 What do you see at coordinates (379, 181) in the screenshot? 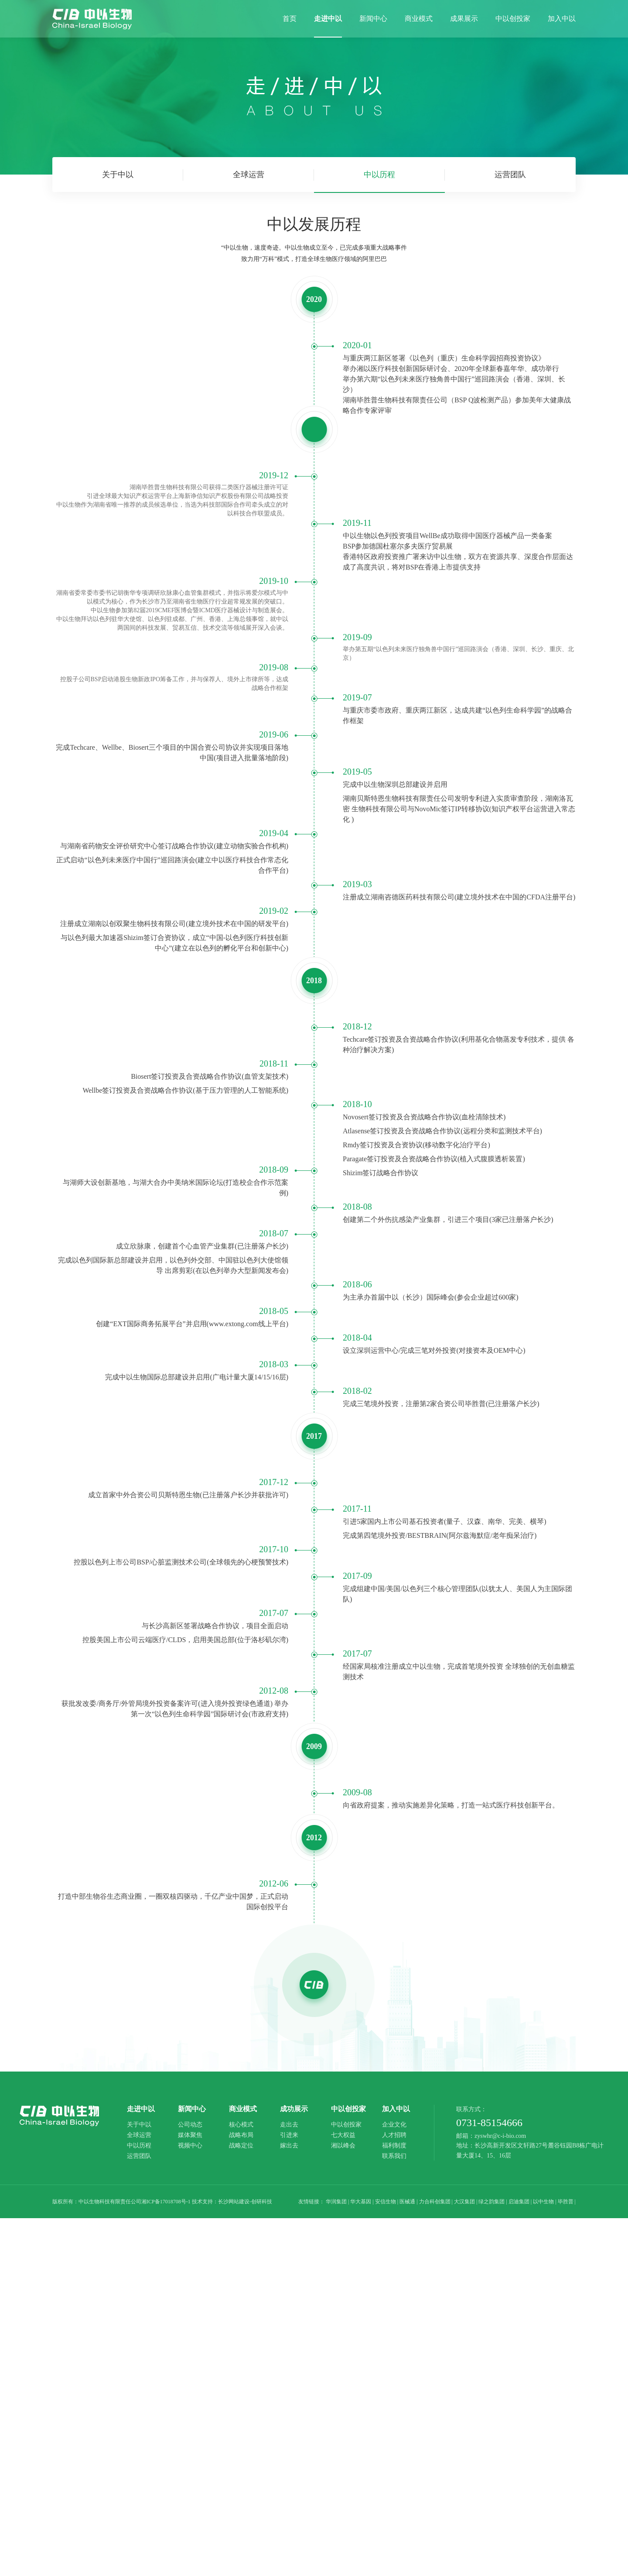
I see `中以历程` at bounding box center [379, 181].